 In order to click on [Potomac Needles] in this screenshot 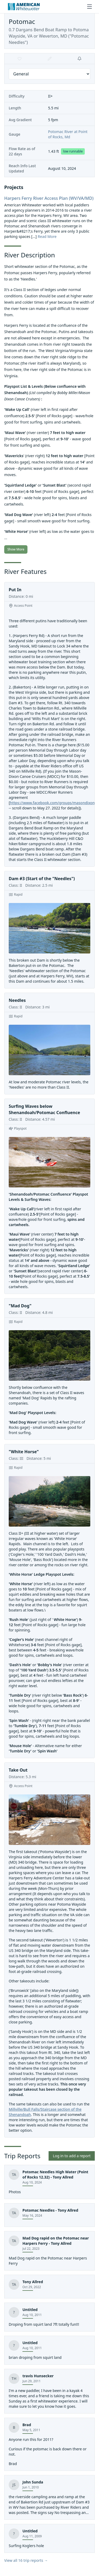, I will do `click(49, 2215)`.